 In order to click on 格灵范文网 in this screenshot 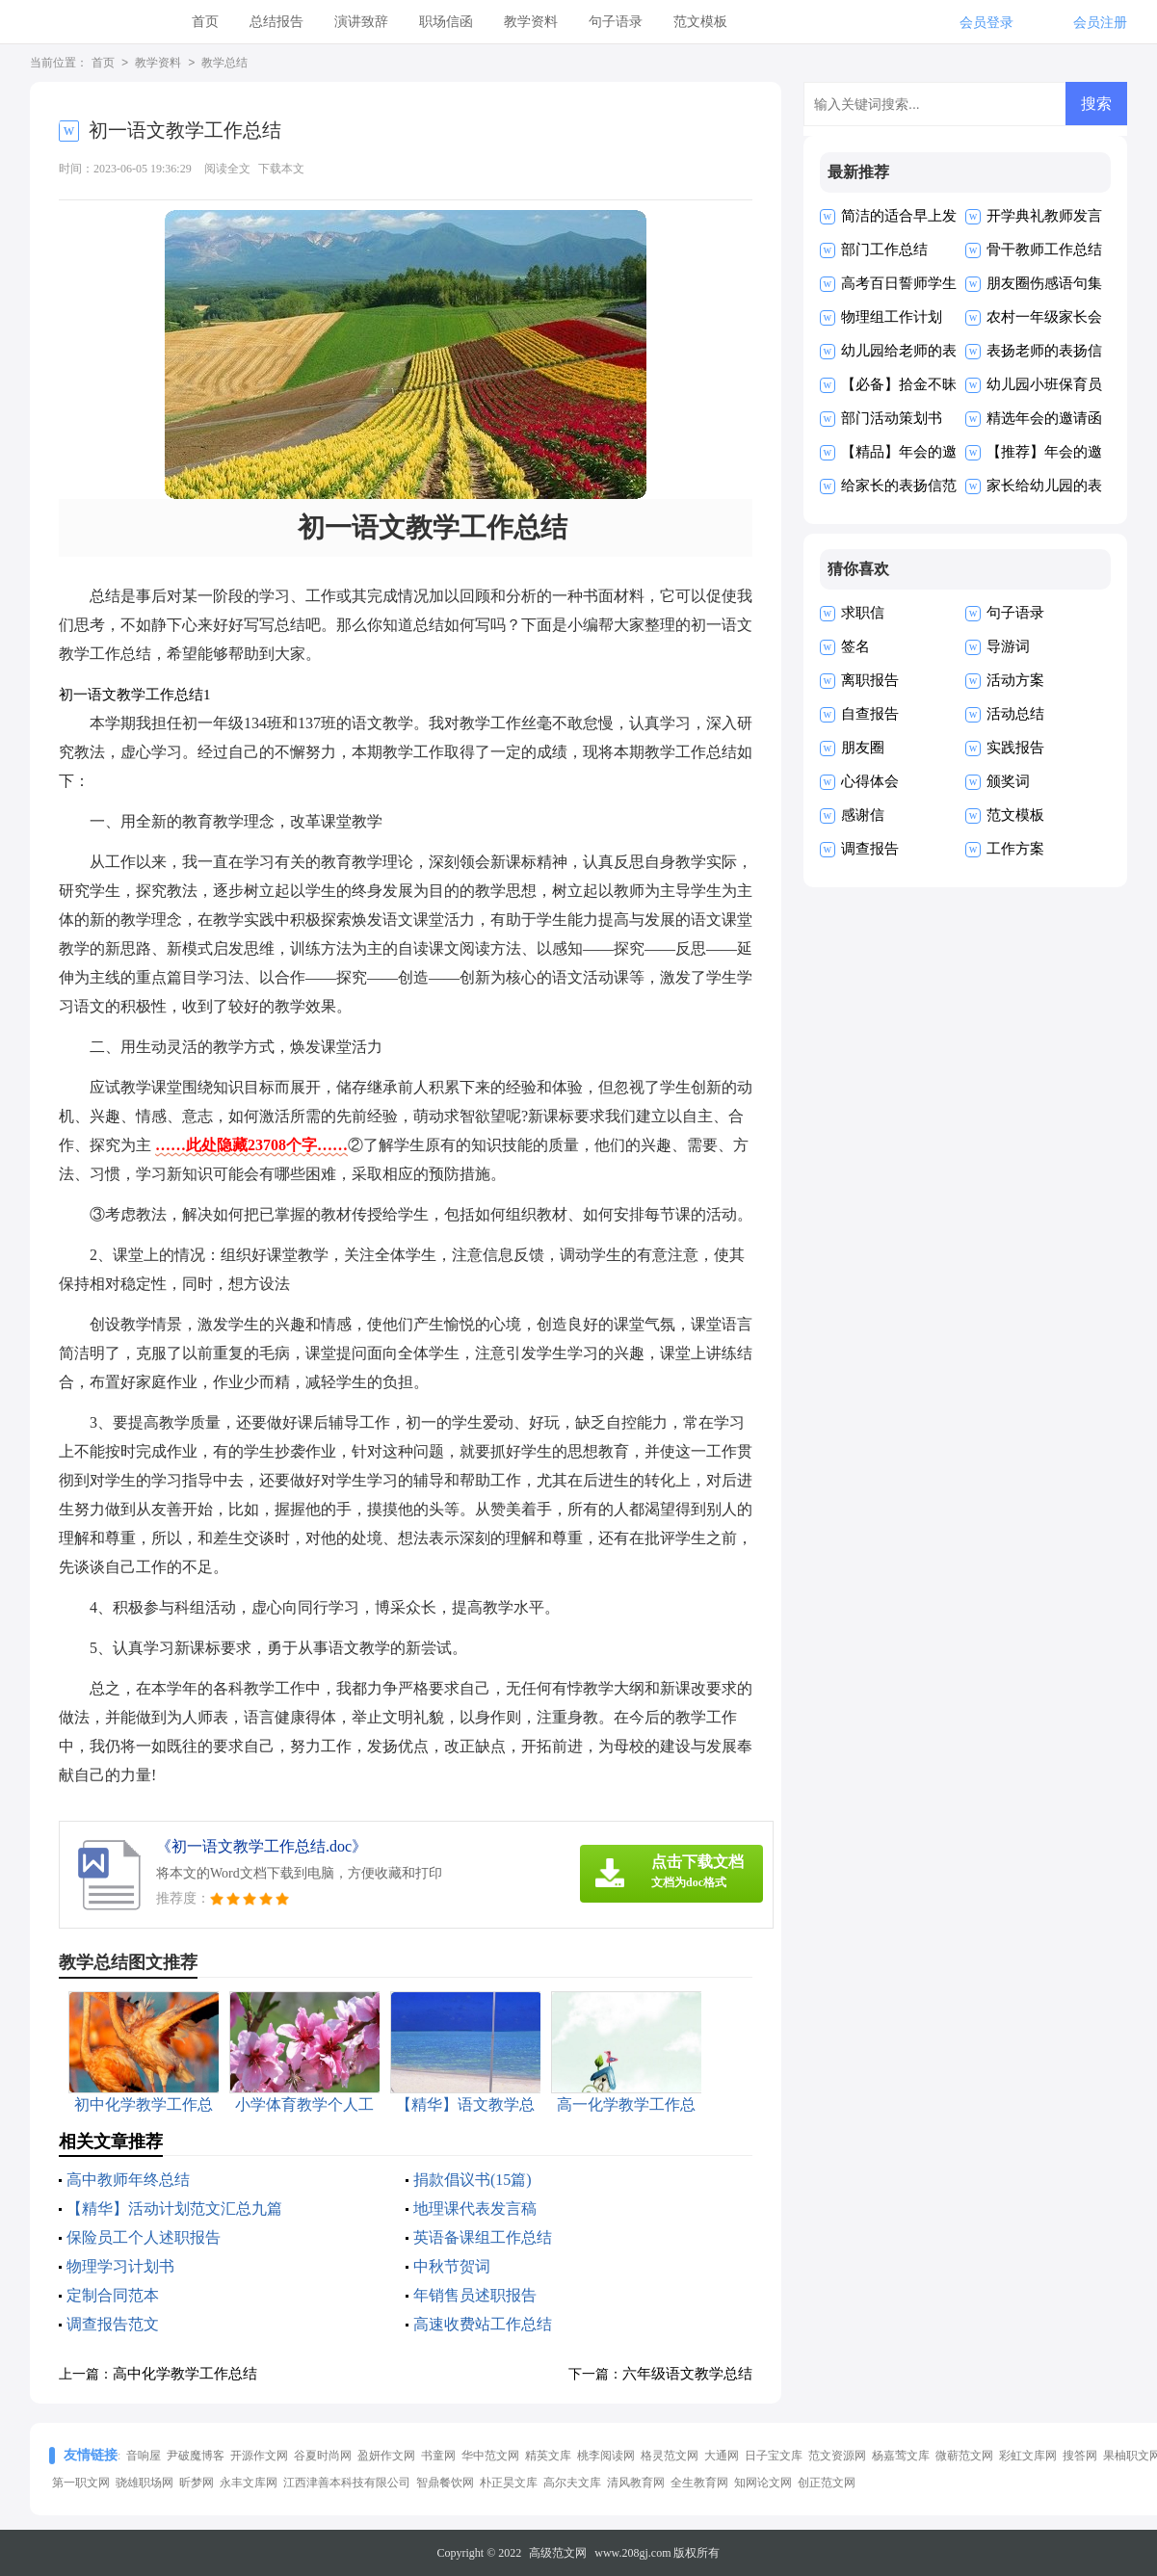, I will do `click(669, 2455)`.